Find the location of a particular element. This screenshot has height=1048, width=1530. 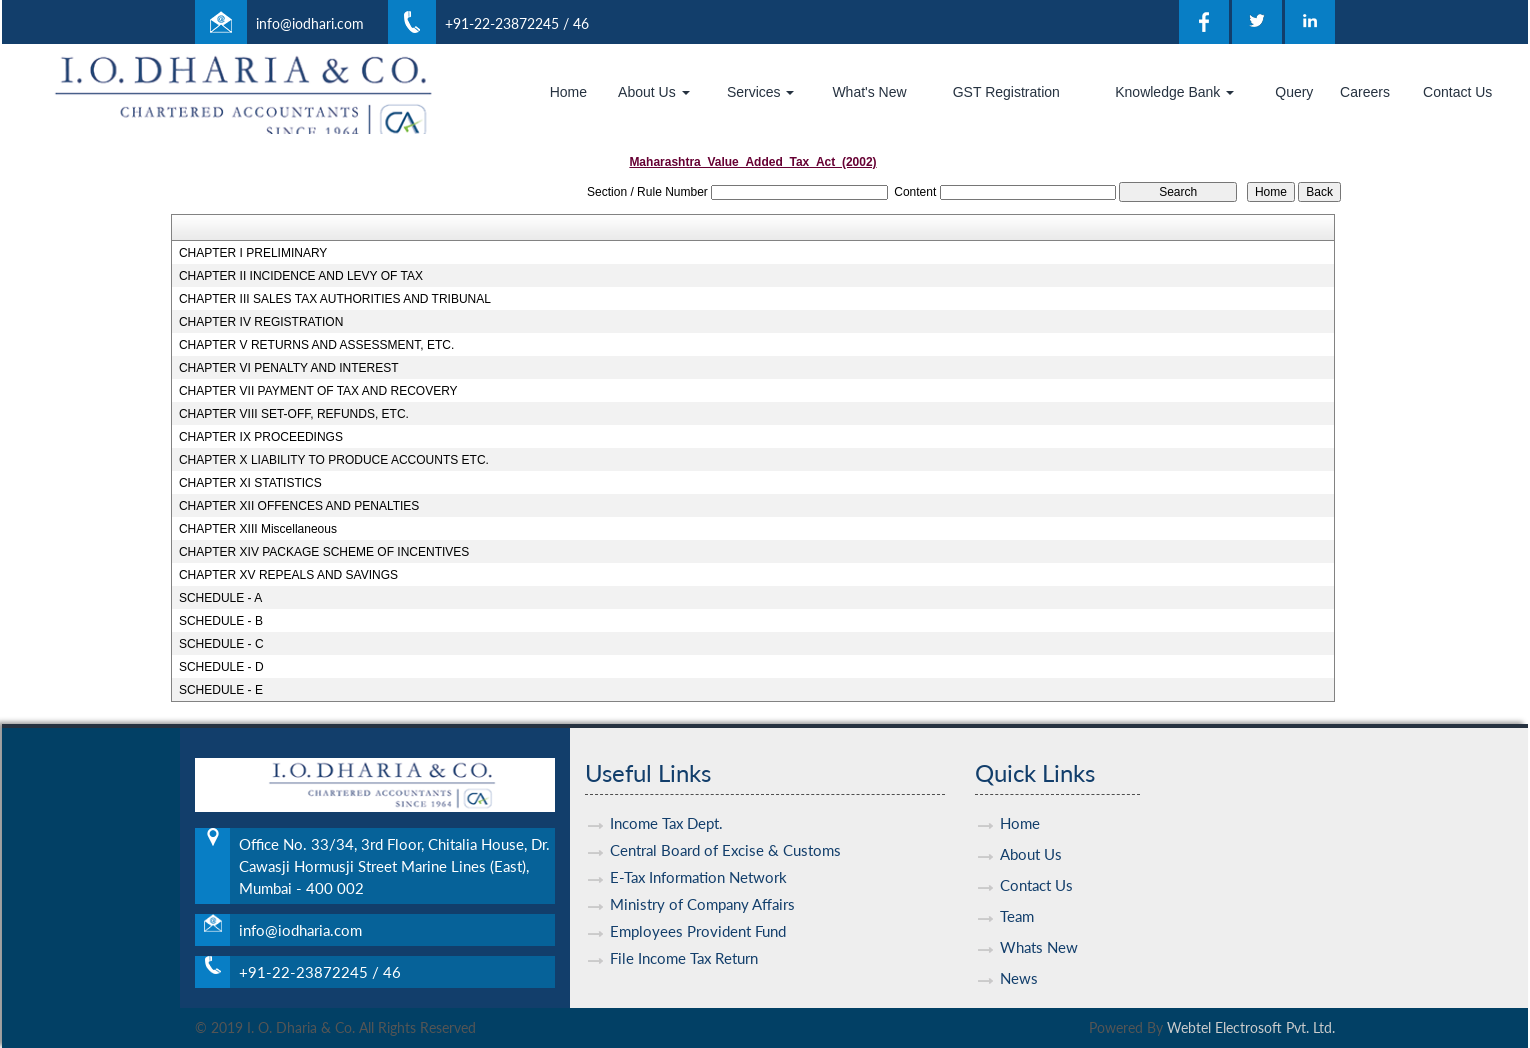

CHAPTER IX PROCEEDINGS is located at coordinates (261, 437).